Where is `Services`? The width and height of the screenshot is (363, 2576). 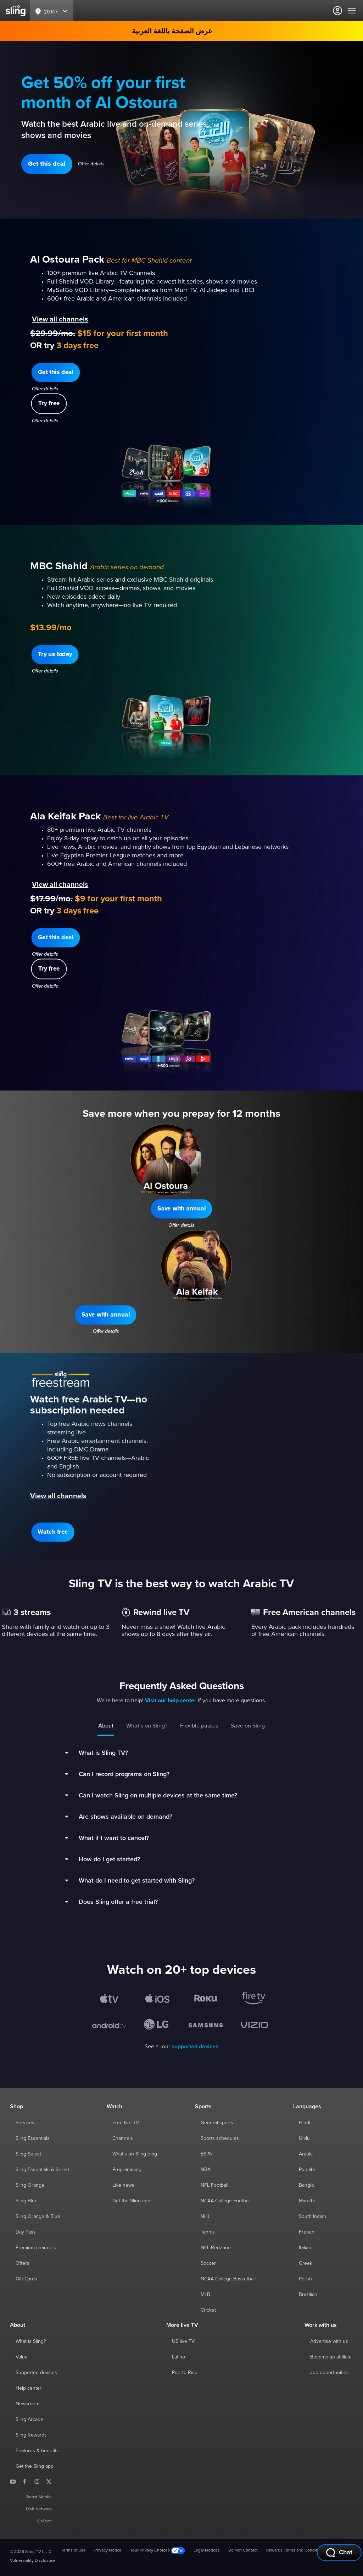
Services is located at coordinates (25, 2122).